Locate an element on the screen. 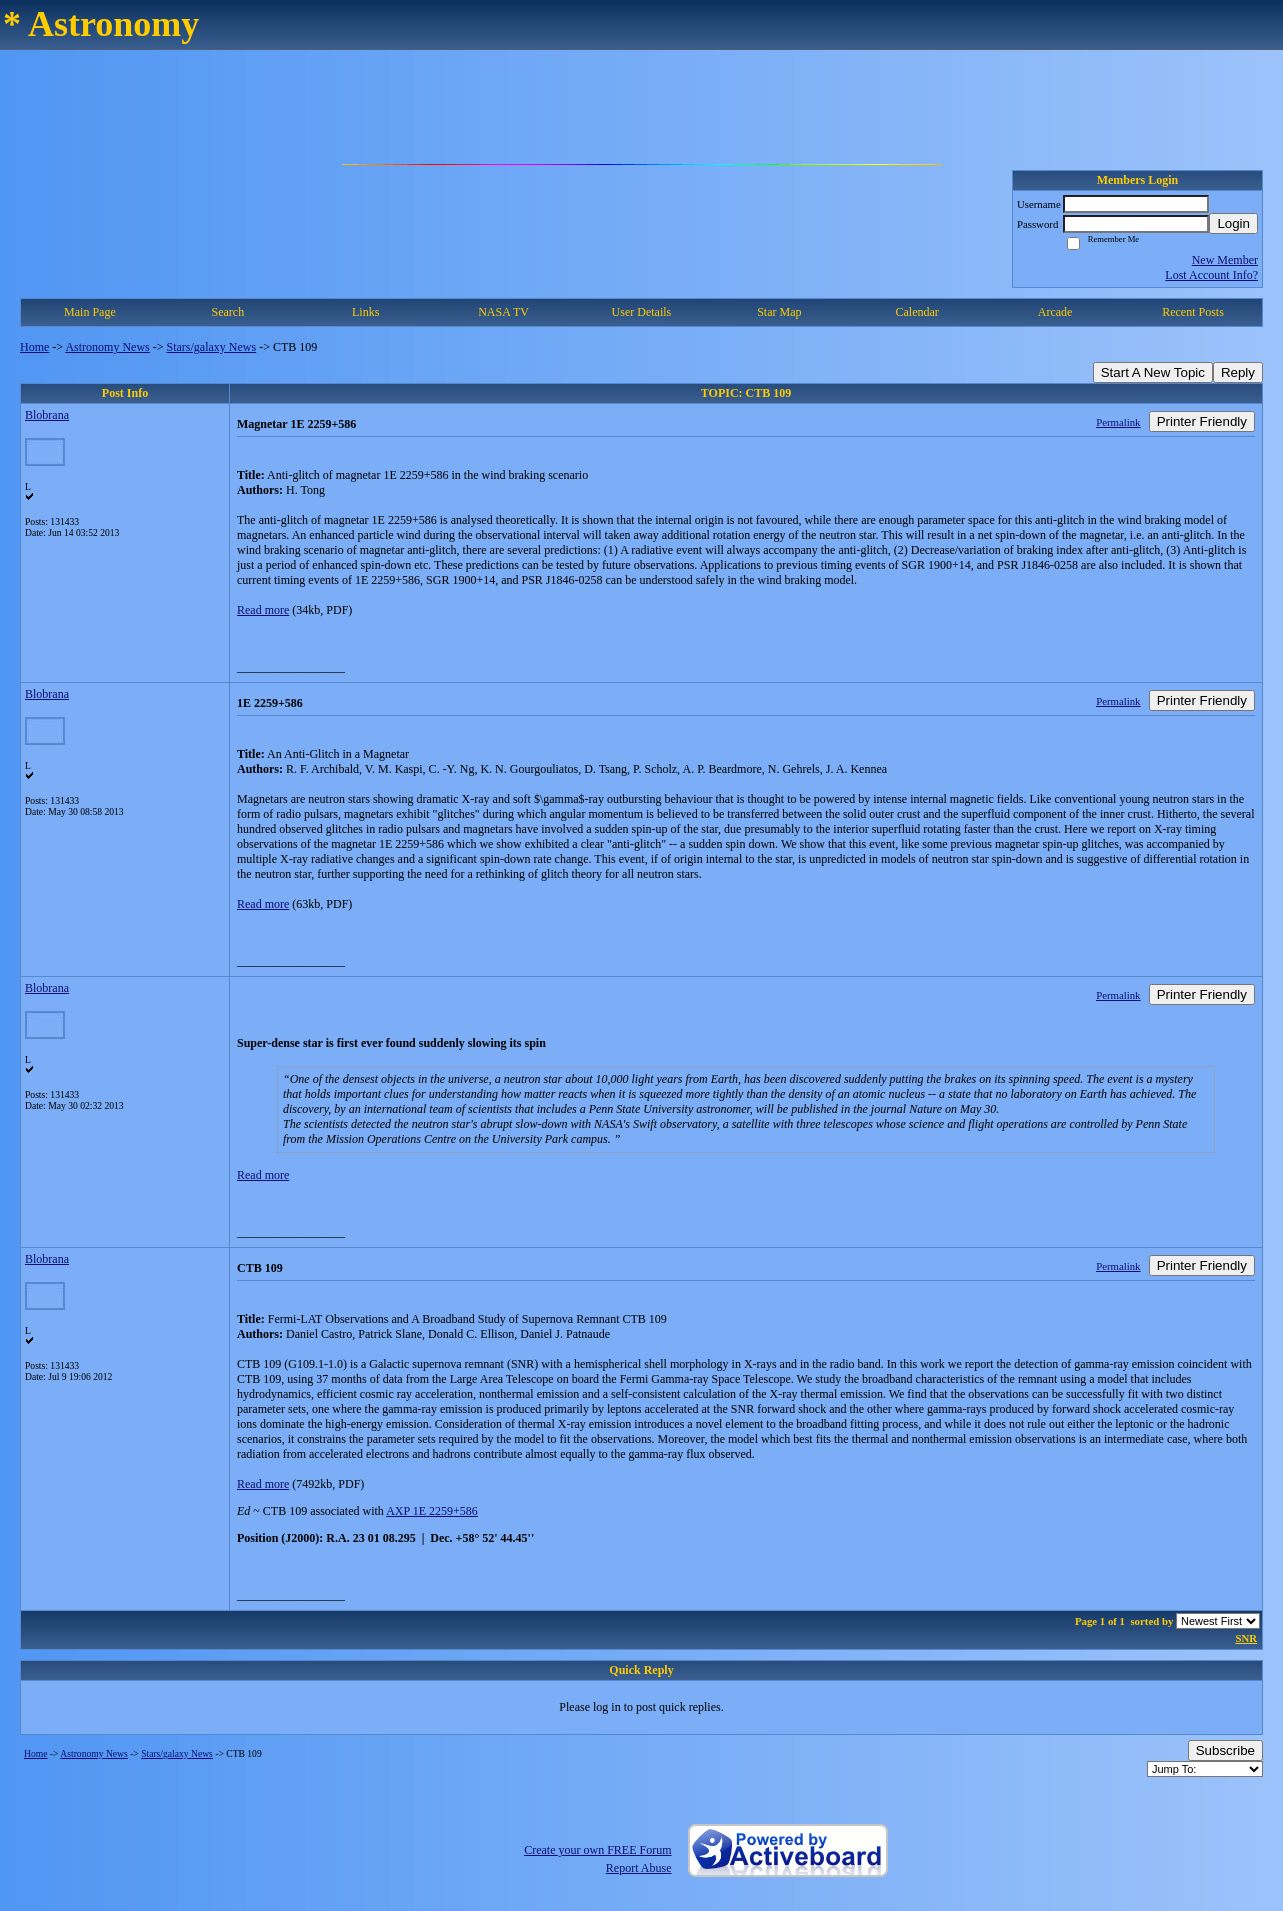 This screenshot has width=1283, height=1911. AXP 1E 2259+586 is located at coordinates (432, 1511).